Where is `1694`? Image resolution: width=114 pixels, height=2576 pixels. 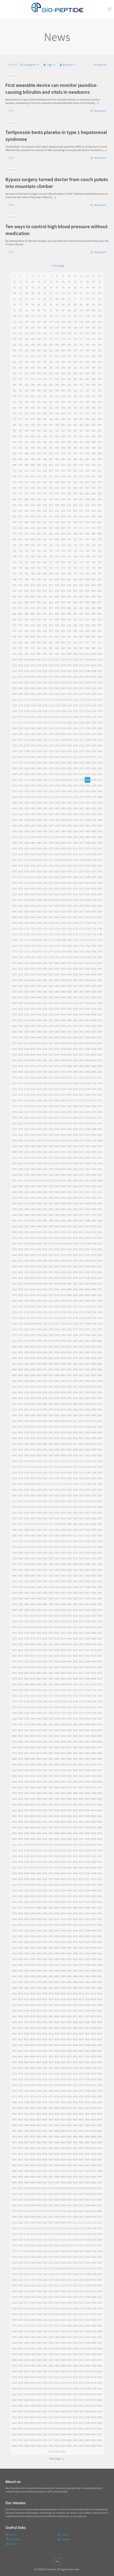 1694 is located at coordinates (93, 917).